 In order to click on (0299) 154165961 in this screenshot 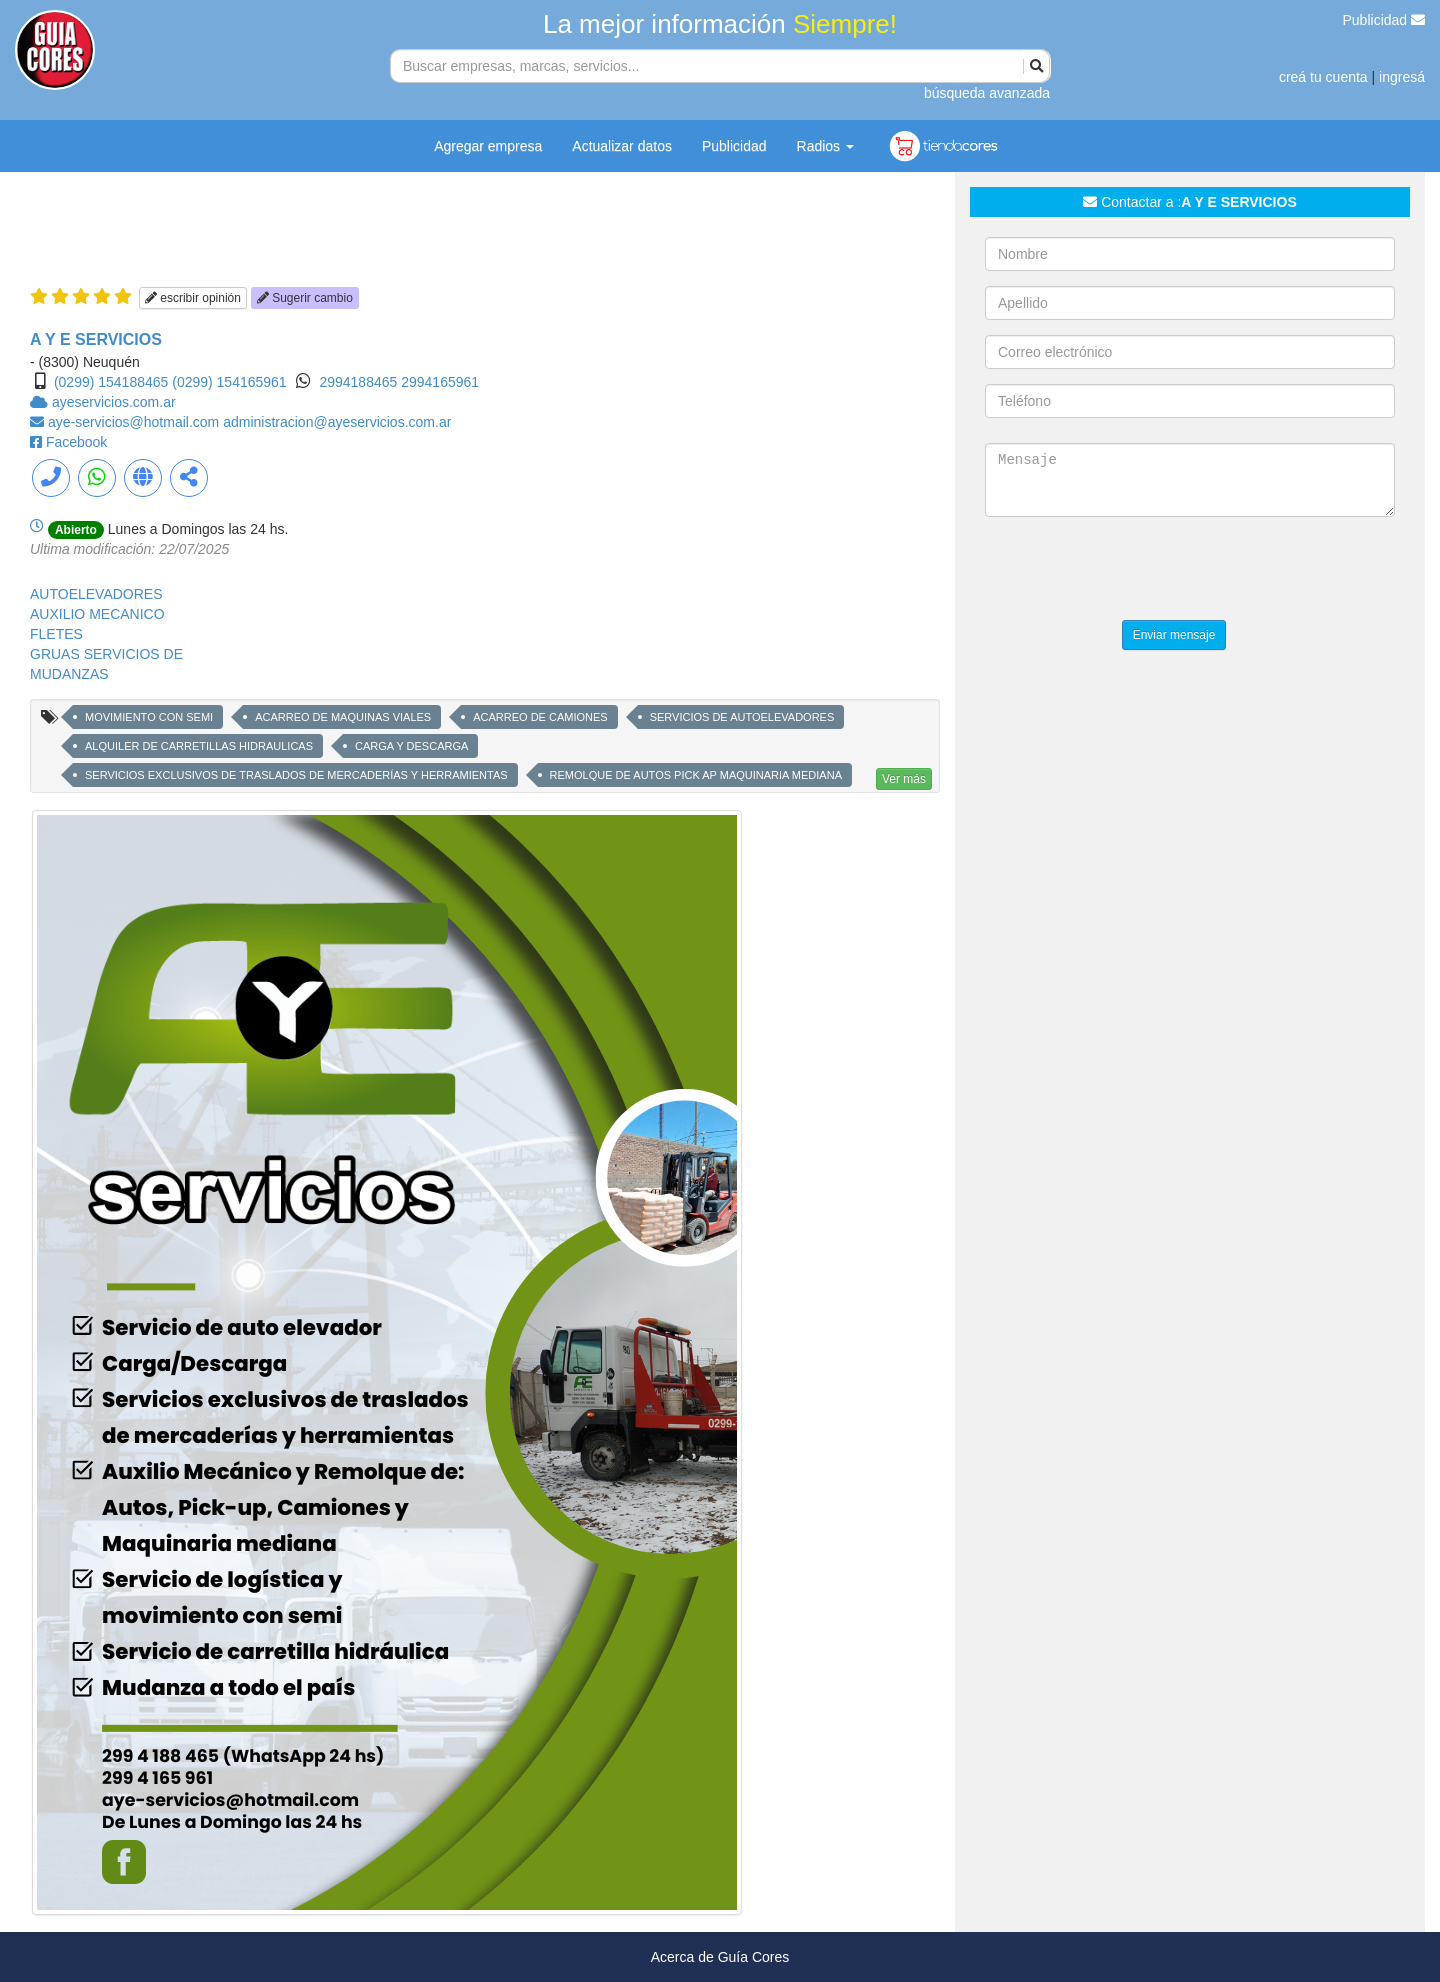, I will do `click(229, 382)`.